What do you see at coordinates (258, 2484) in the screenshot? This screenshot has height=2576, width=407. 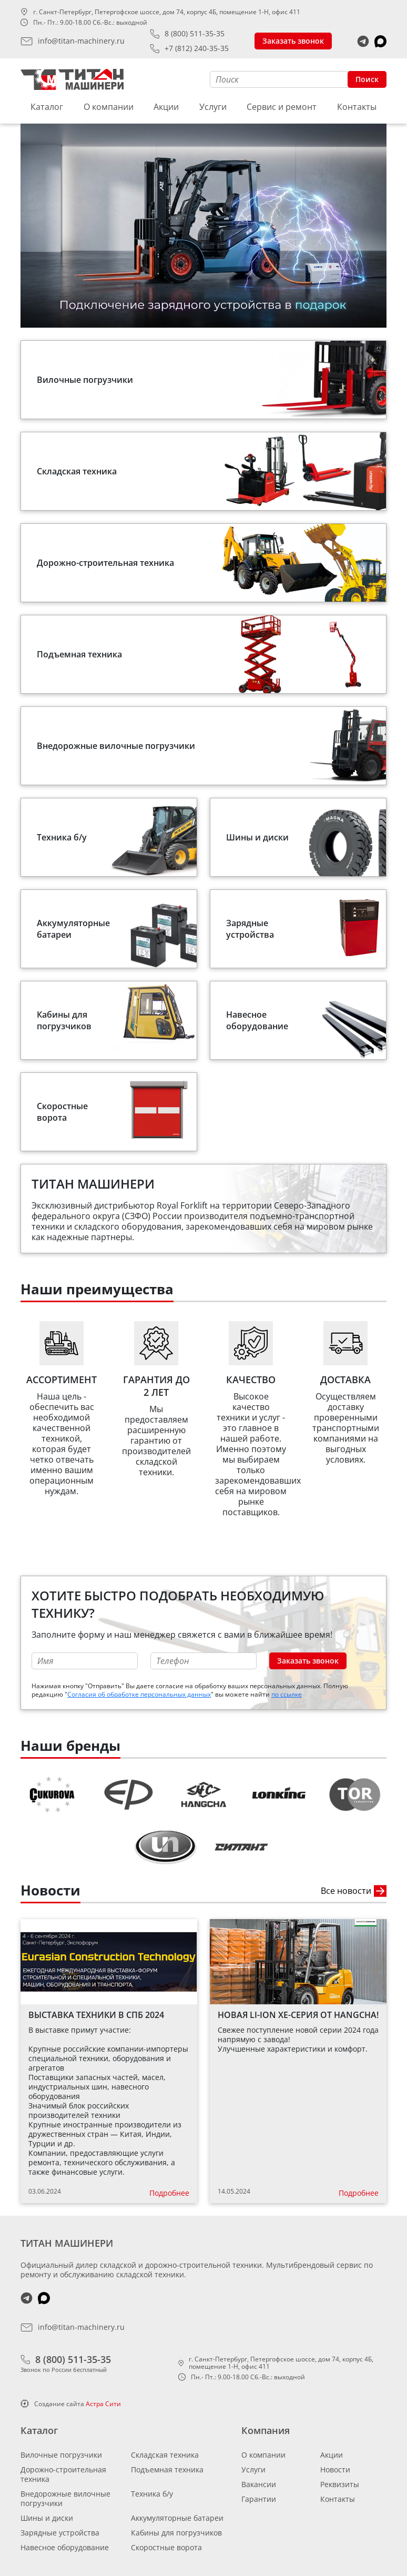 I see `Вакансии` at bounding box center [258, 2484].